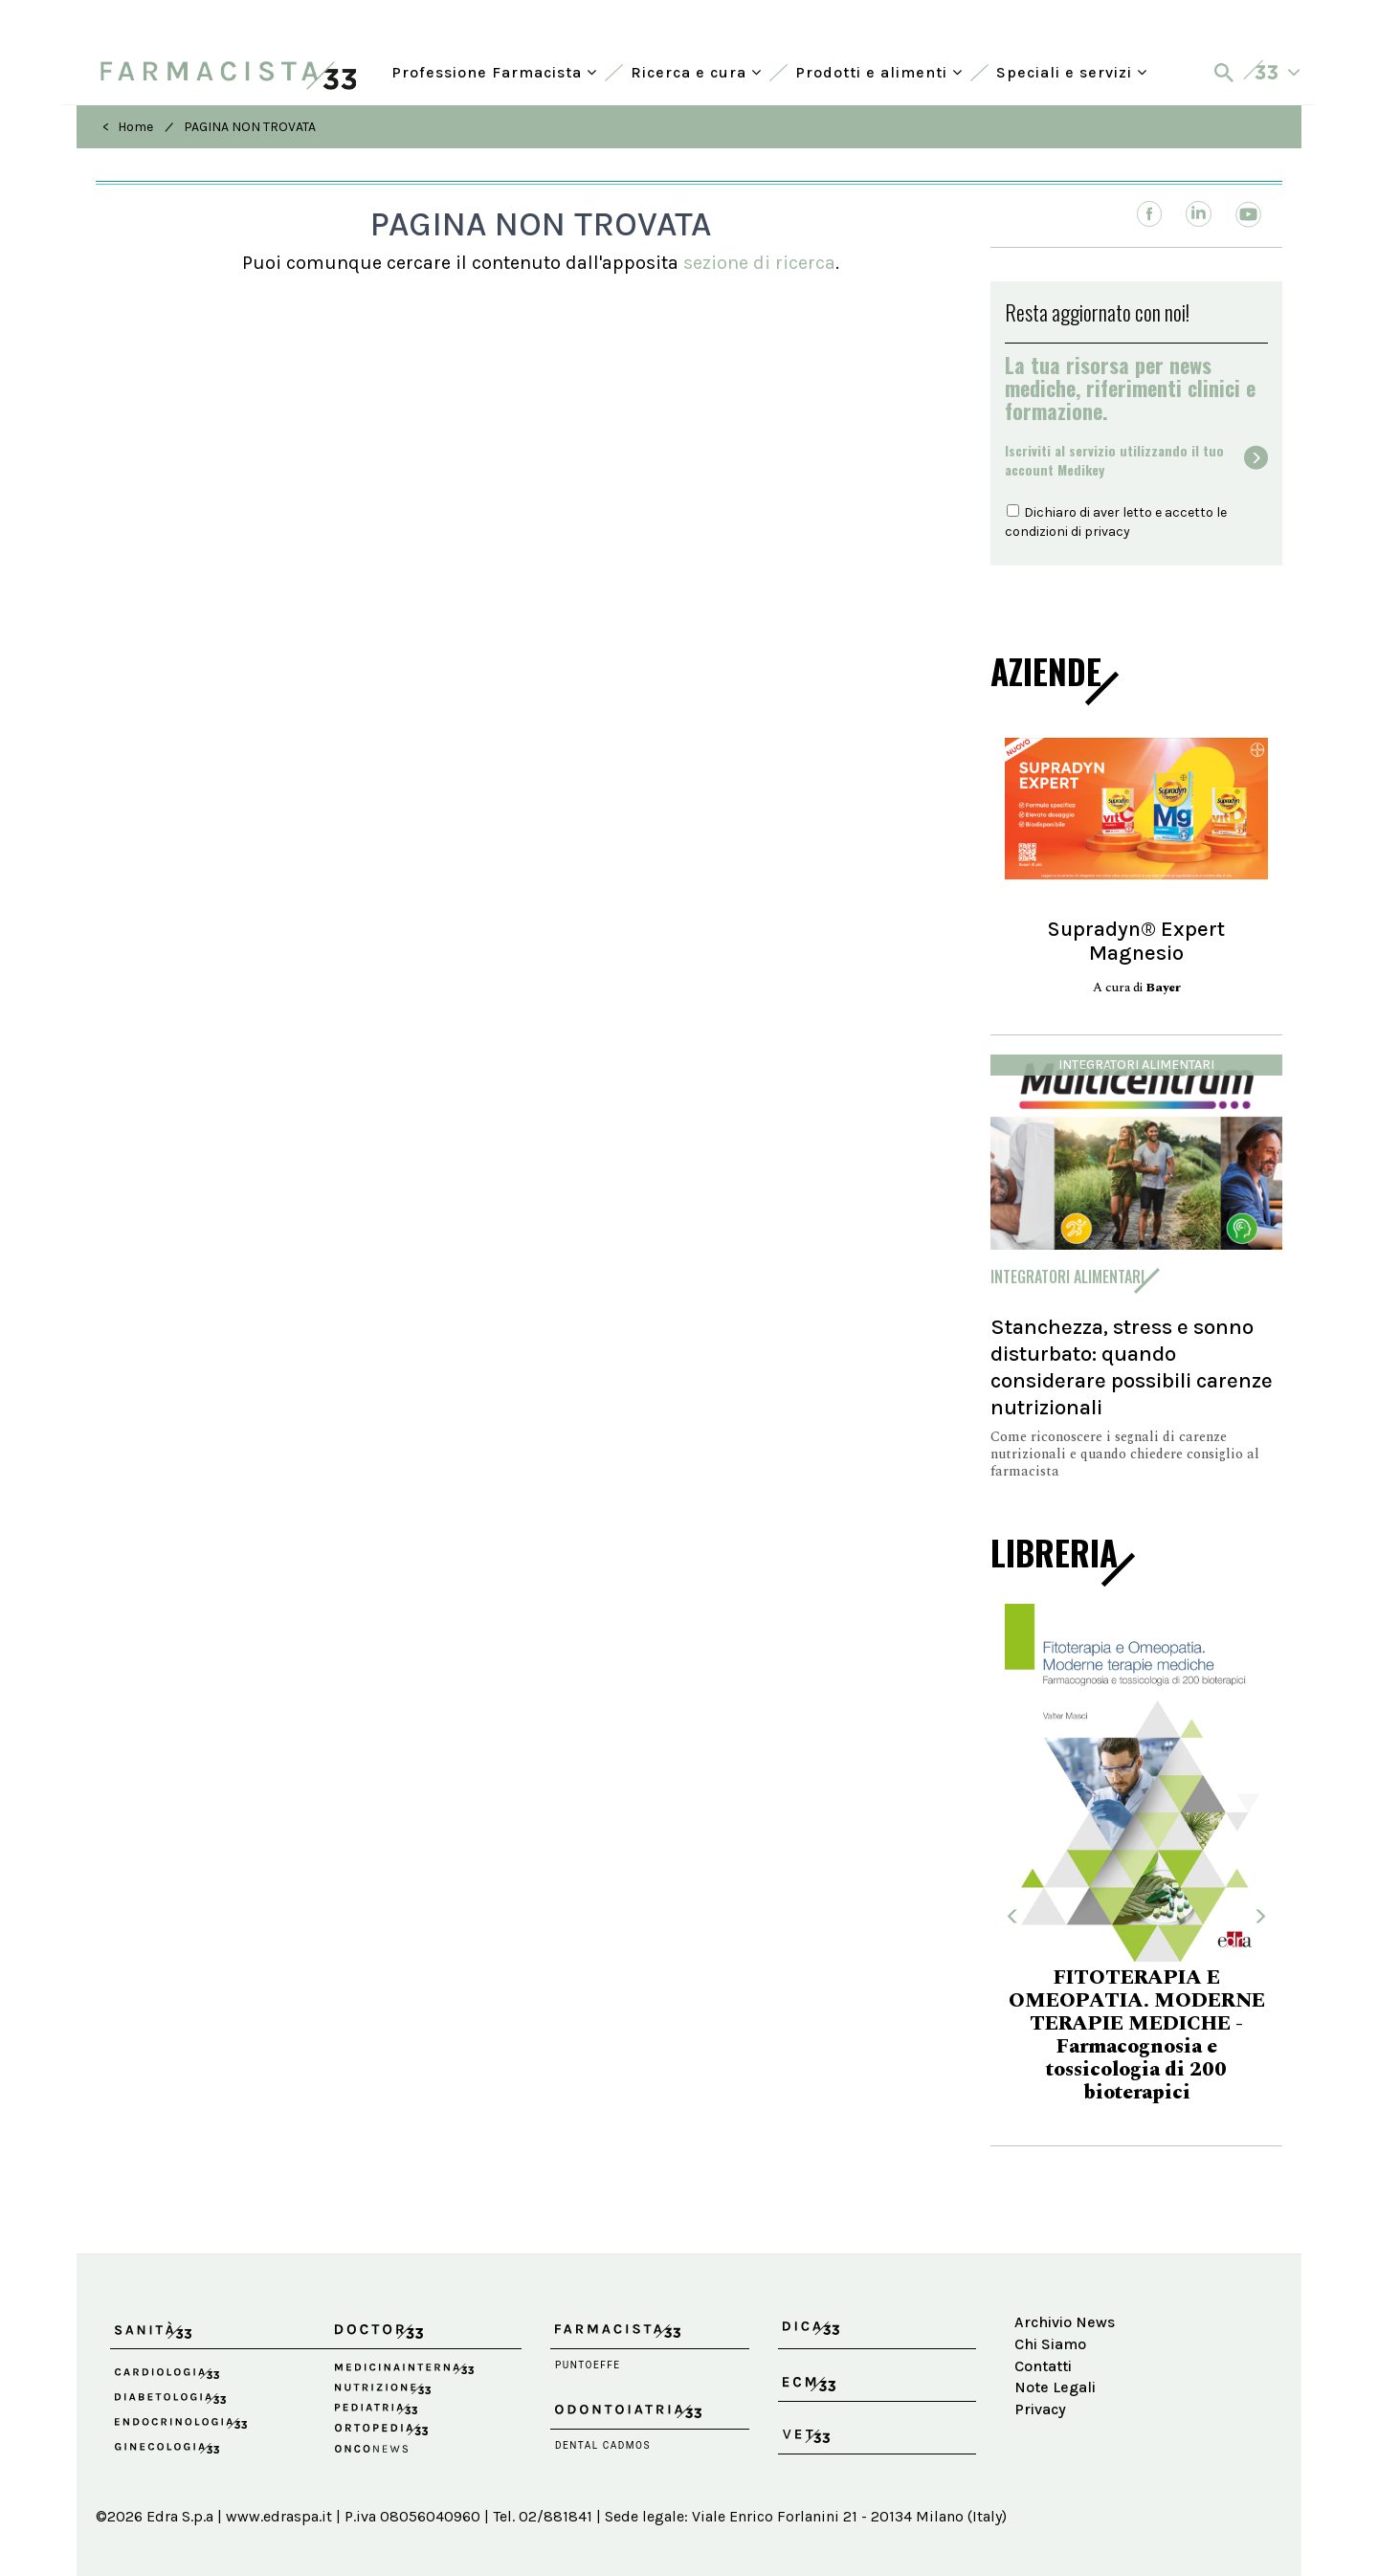 The height and width of the screenshot is (2576, 1378). What do you see at coordinates (879, 72) in the screenshot?
I see `Prodotti e alimenti` at bounding box center [879, 72].